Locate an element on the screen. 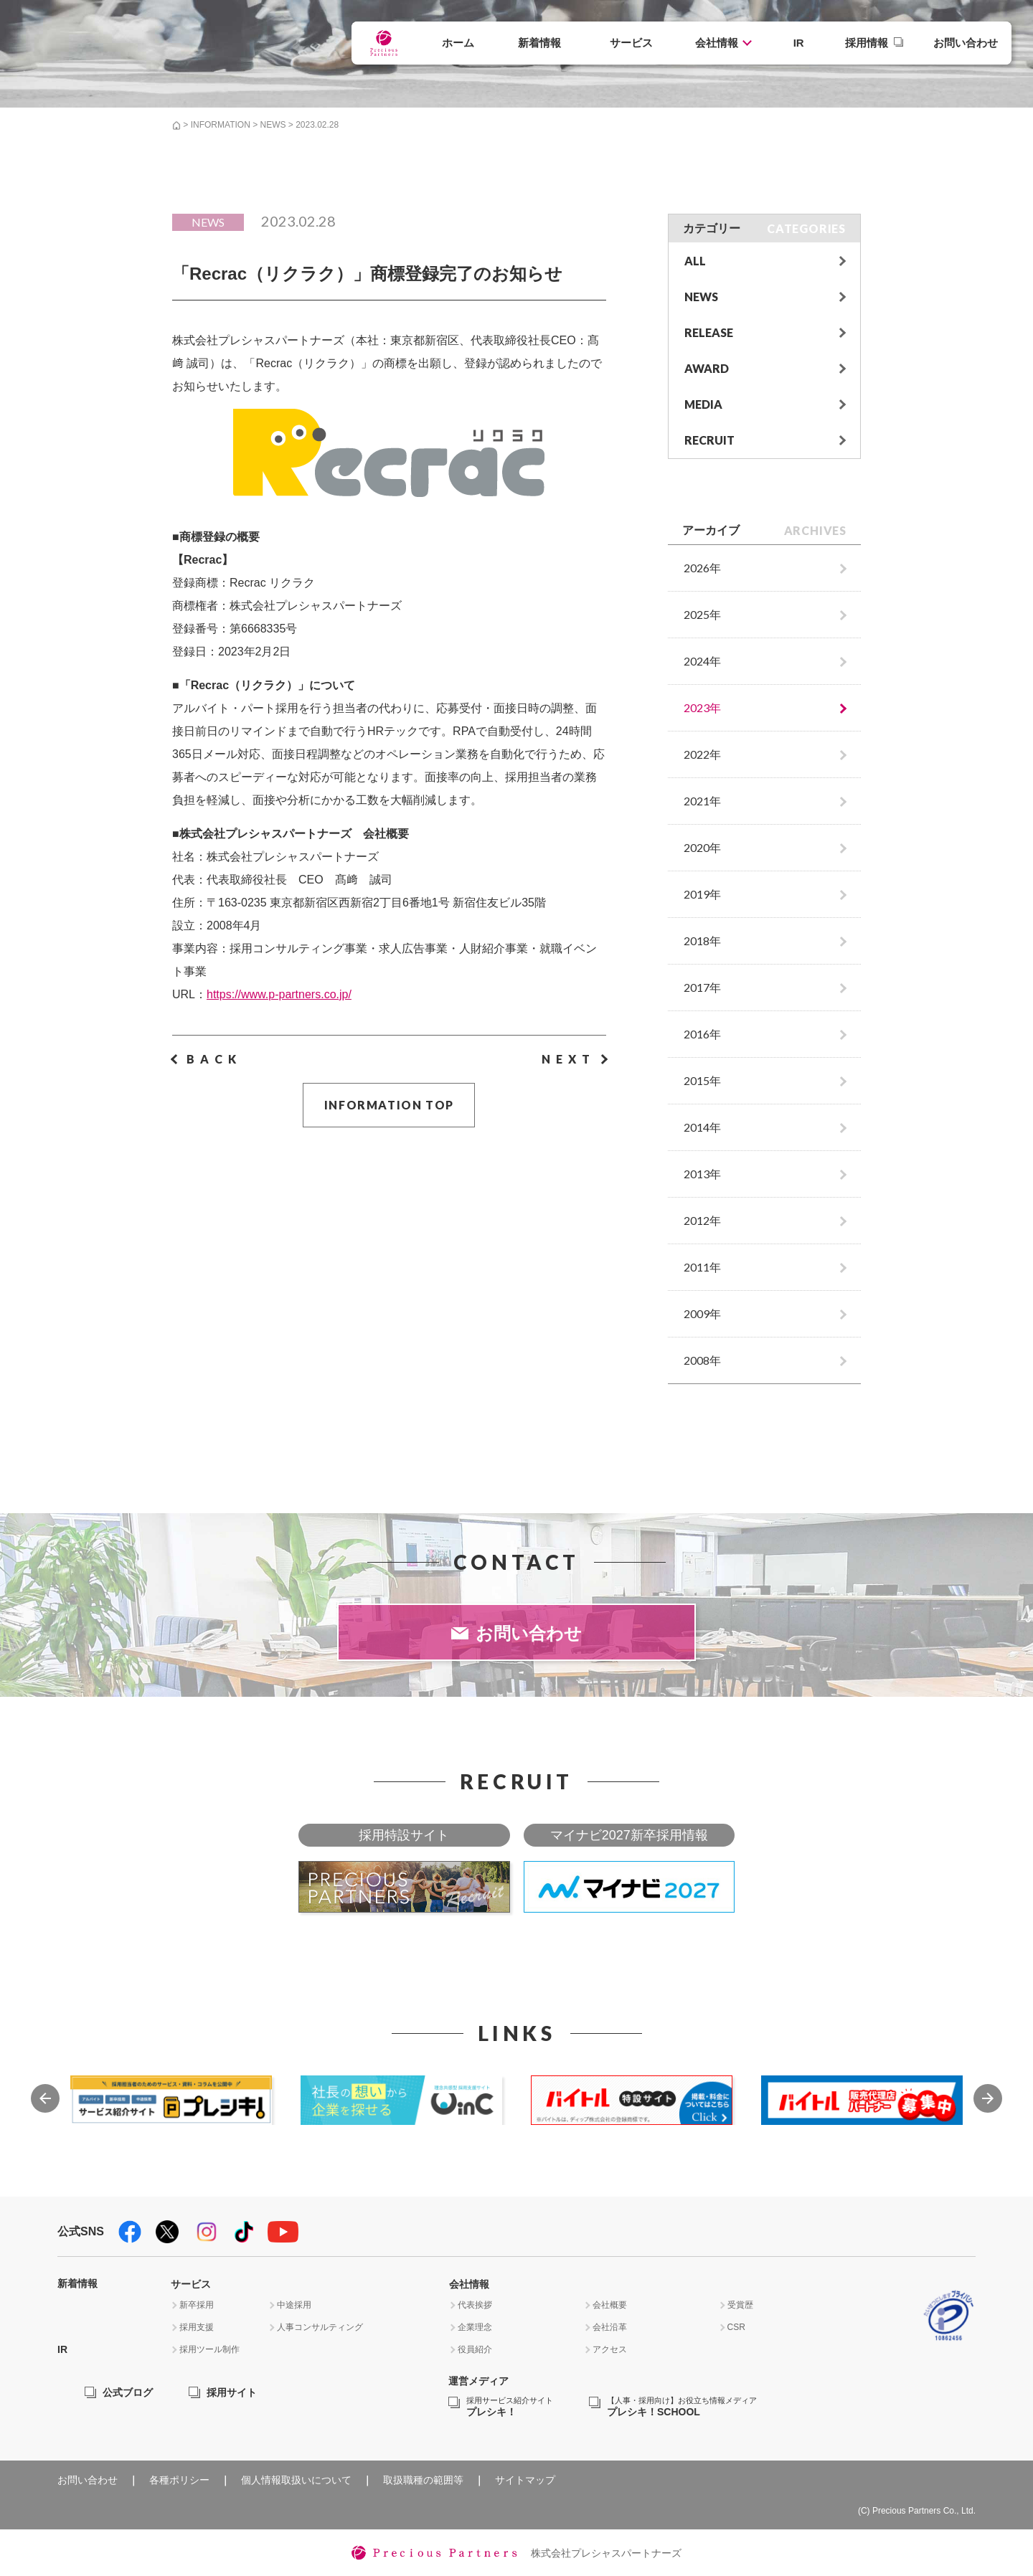  プレシキ！SCHOOL is located at coordinates (682, 2407).